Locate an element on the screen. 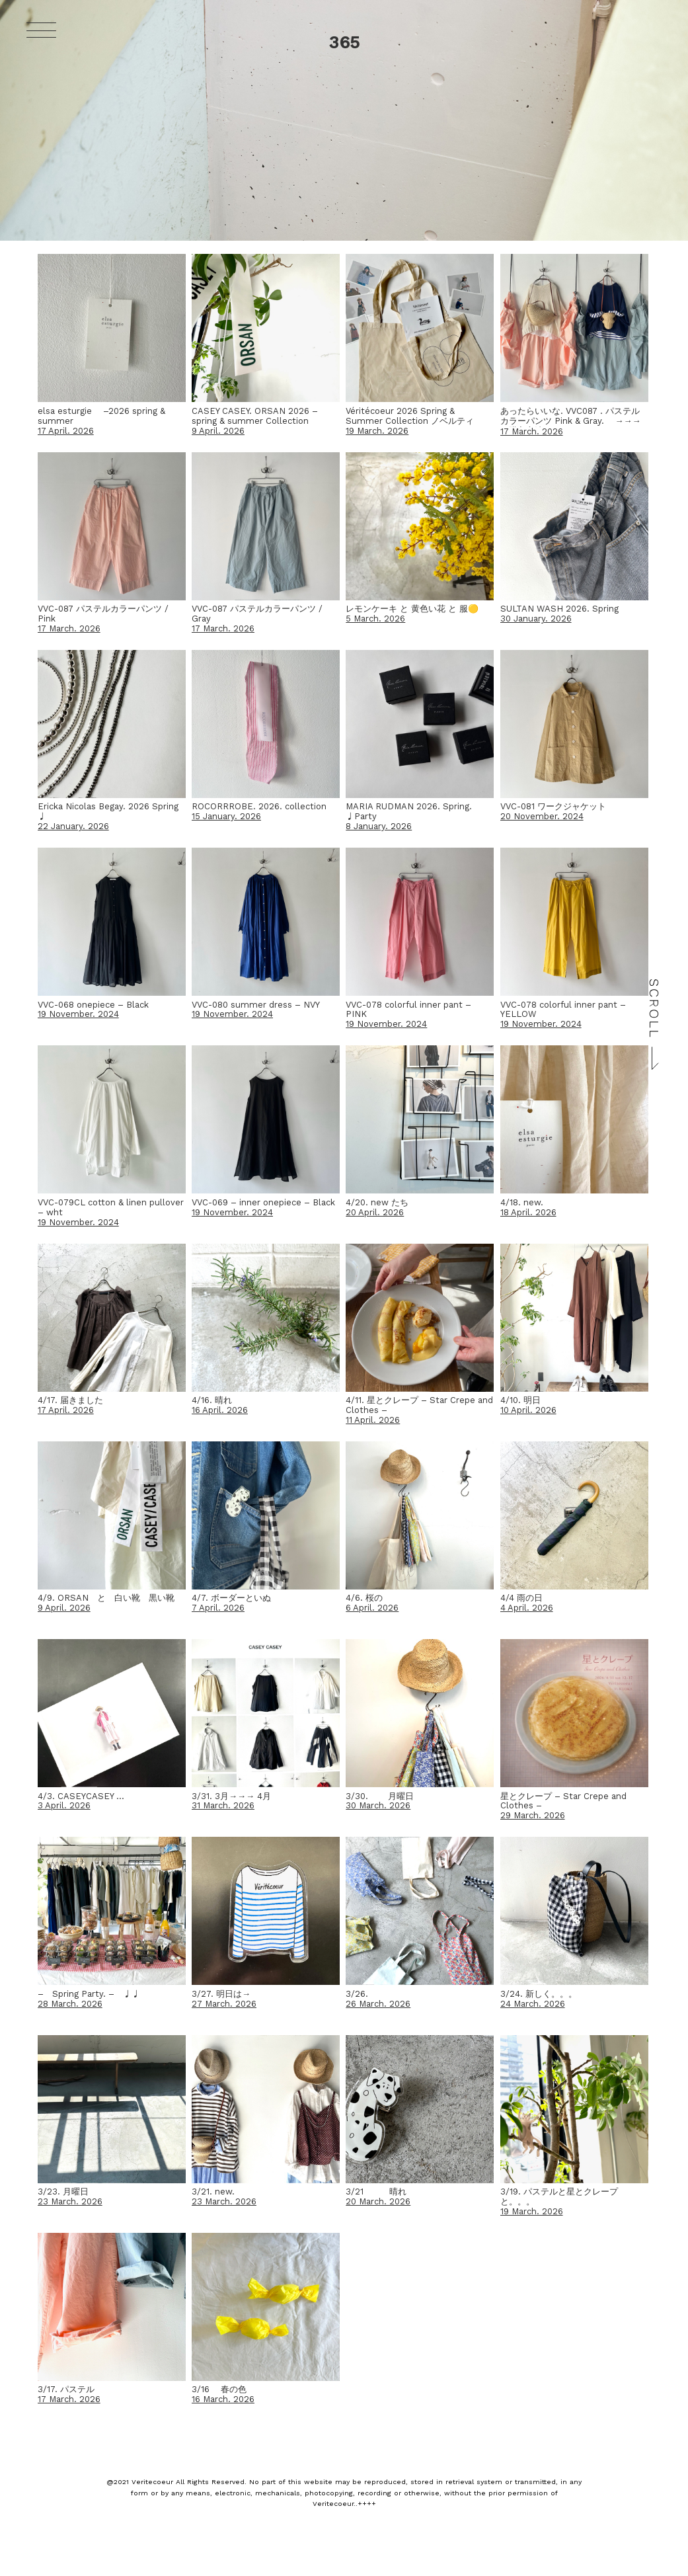  レモンケーキ と 黄色い花 と 服🟡 is located at coordinates (412, 609).